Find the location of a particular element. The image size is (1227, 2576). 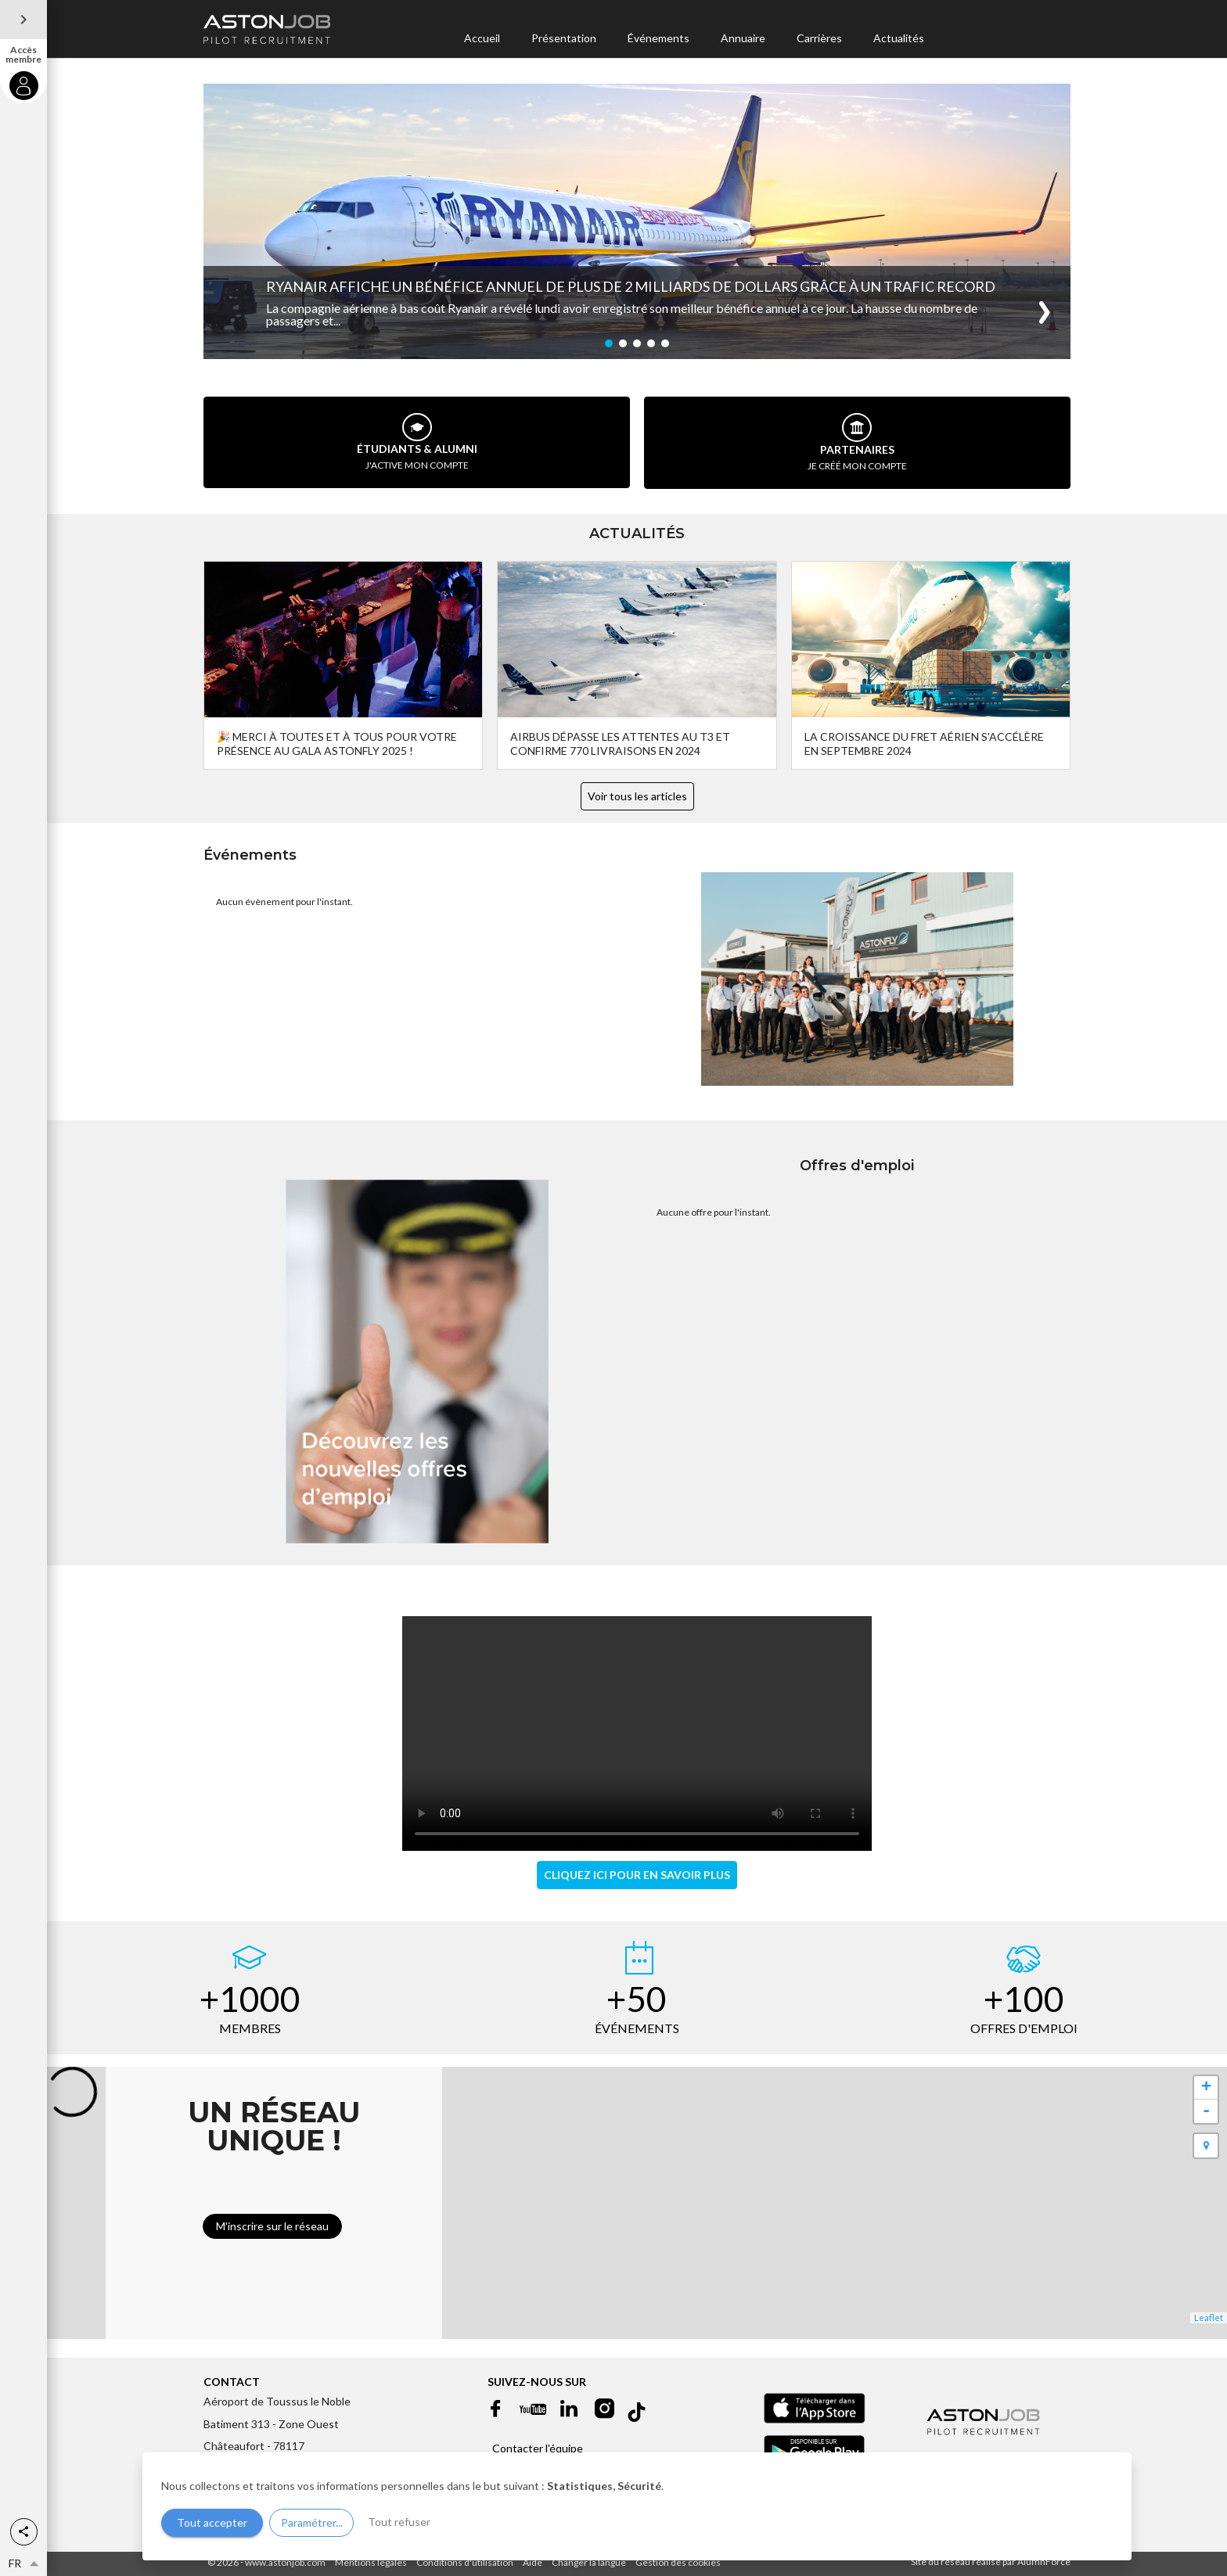

Aide is located at coordinates (532, 2562).